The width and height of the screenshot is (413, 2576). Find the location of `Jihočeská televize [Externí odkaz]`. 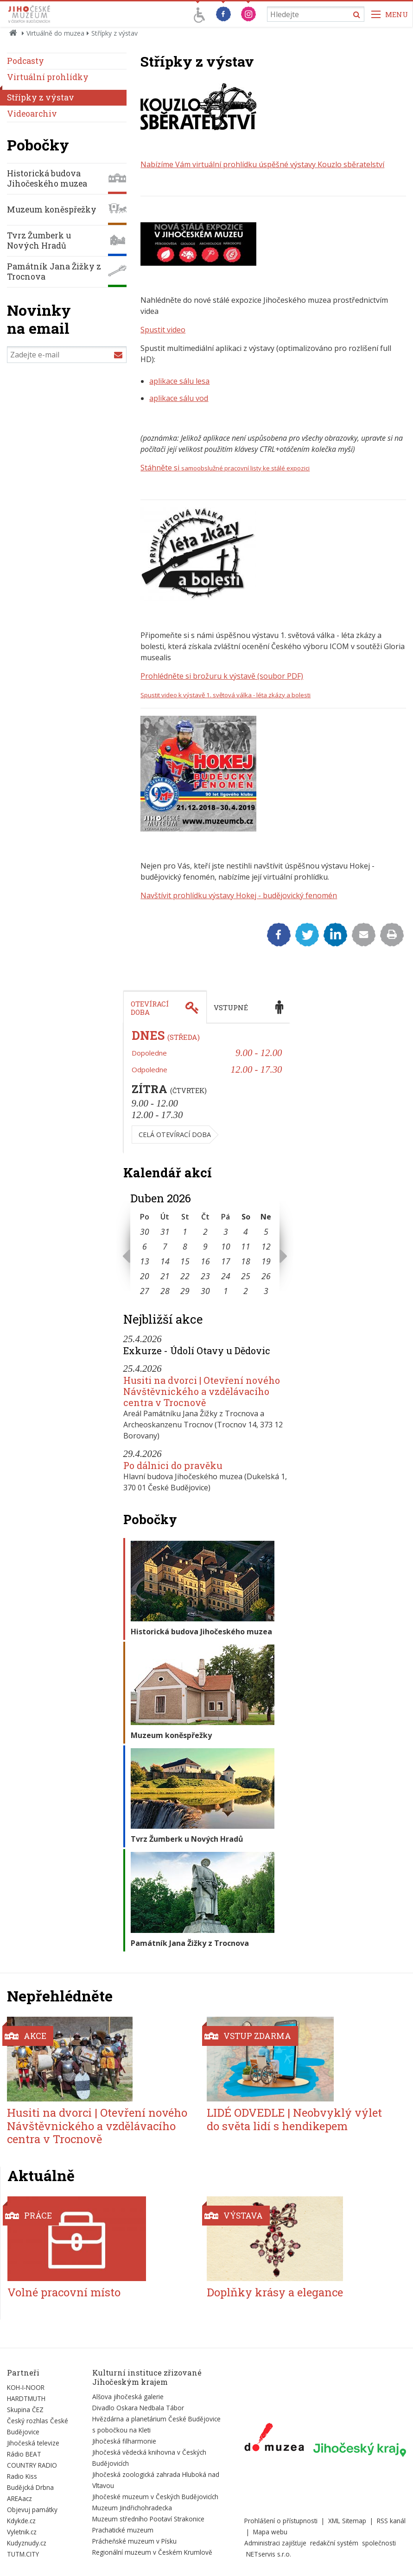

Jihočeská televize [Externí odkaz] is located at coordinates (33, 2442).